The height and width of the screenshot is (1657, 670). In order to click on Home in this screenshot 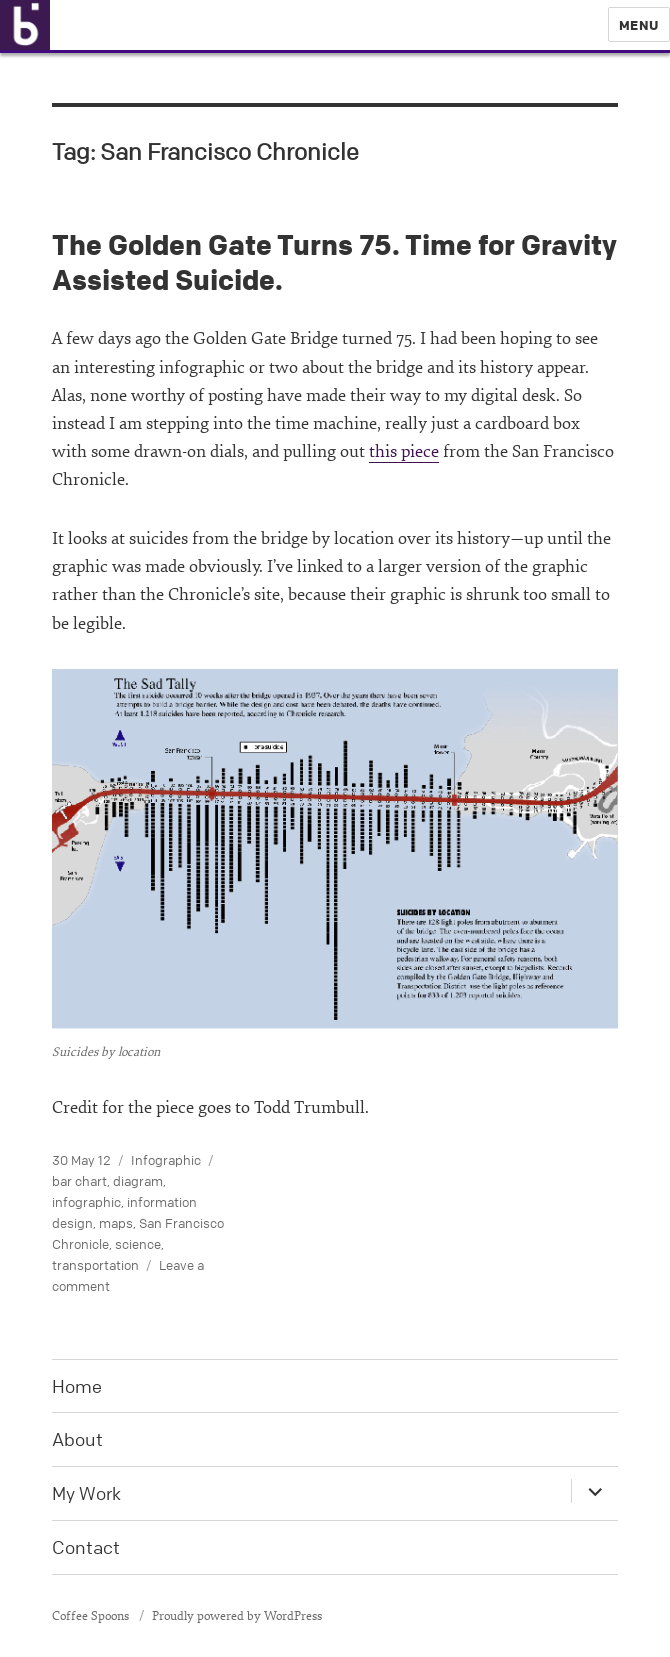, I will do `click(77, 1386)`.